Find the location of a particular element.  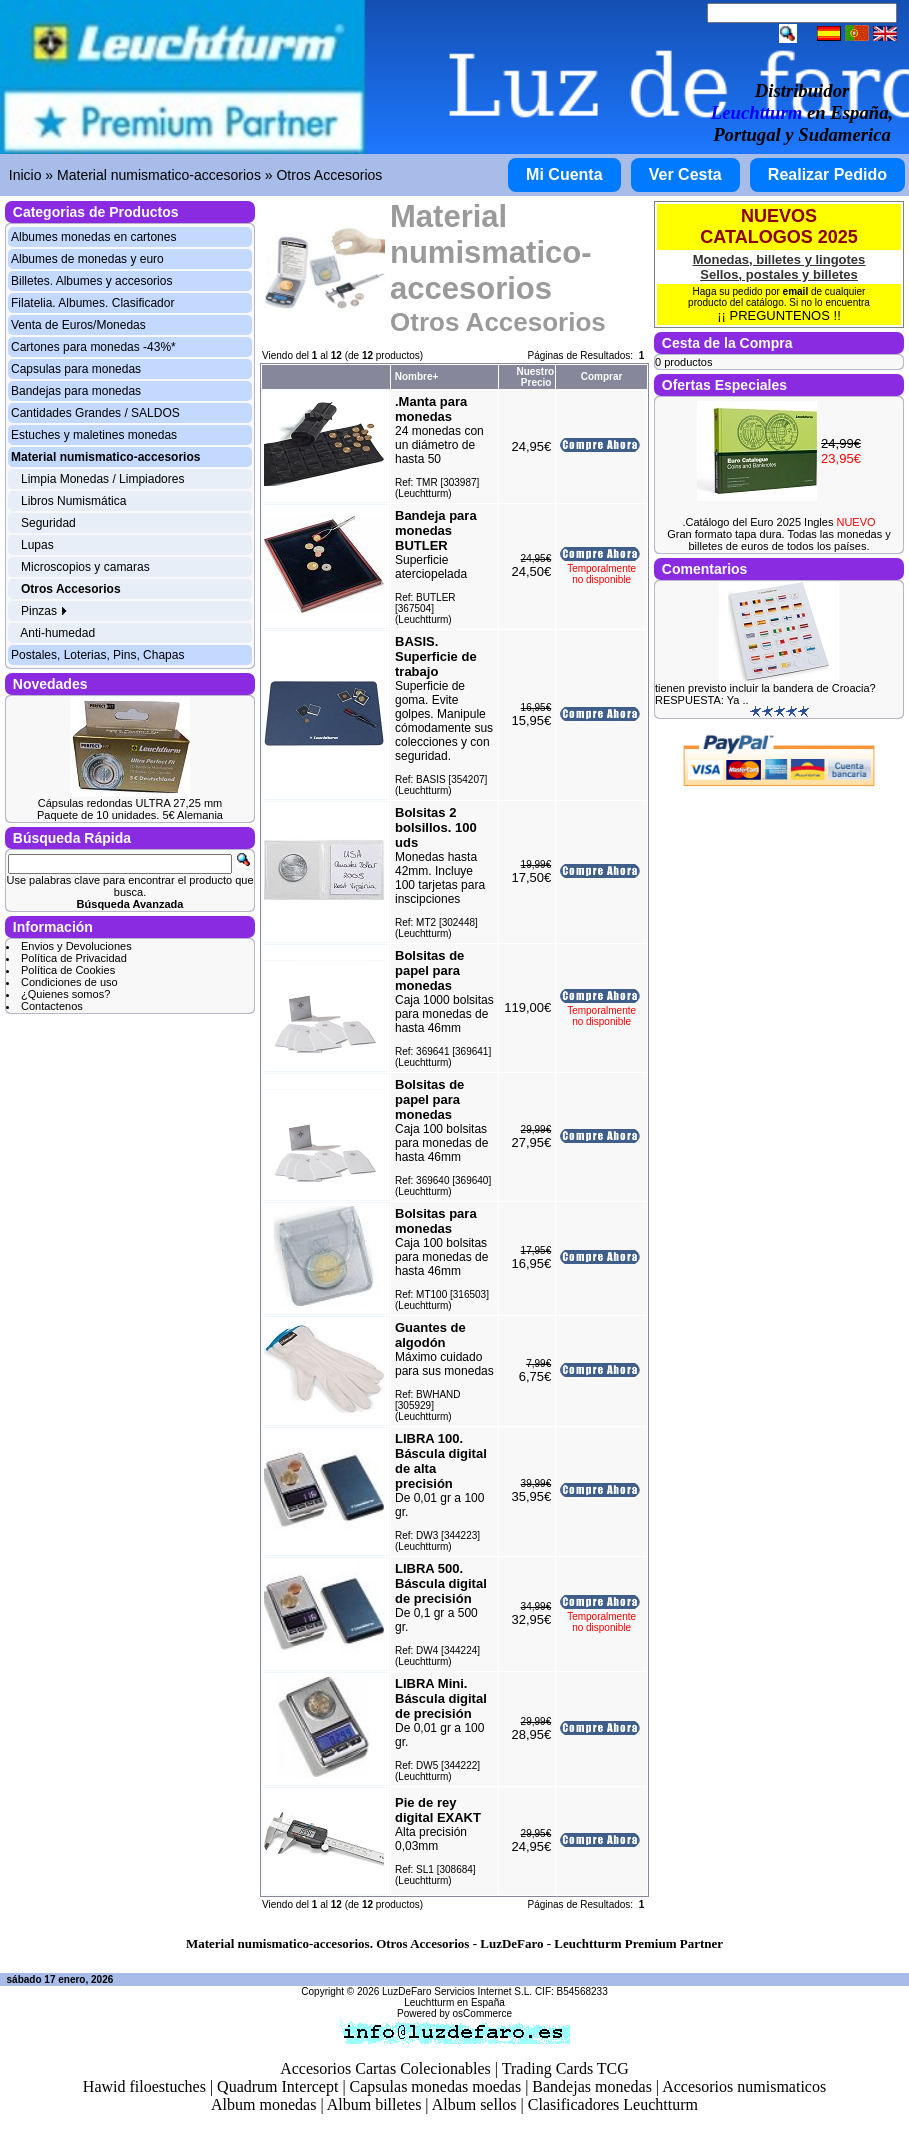

Condiciones de uso is located at coordinates (69, 982).